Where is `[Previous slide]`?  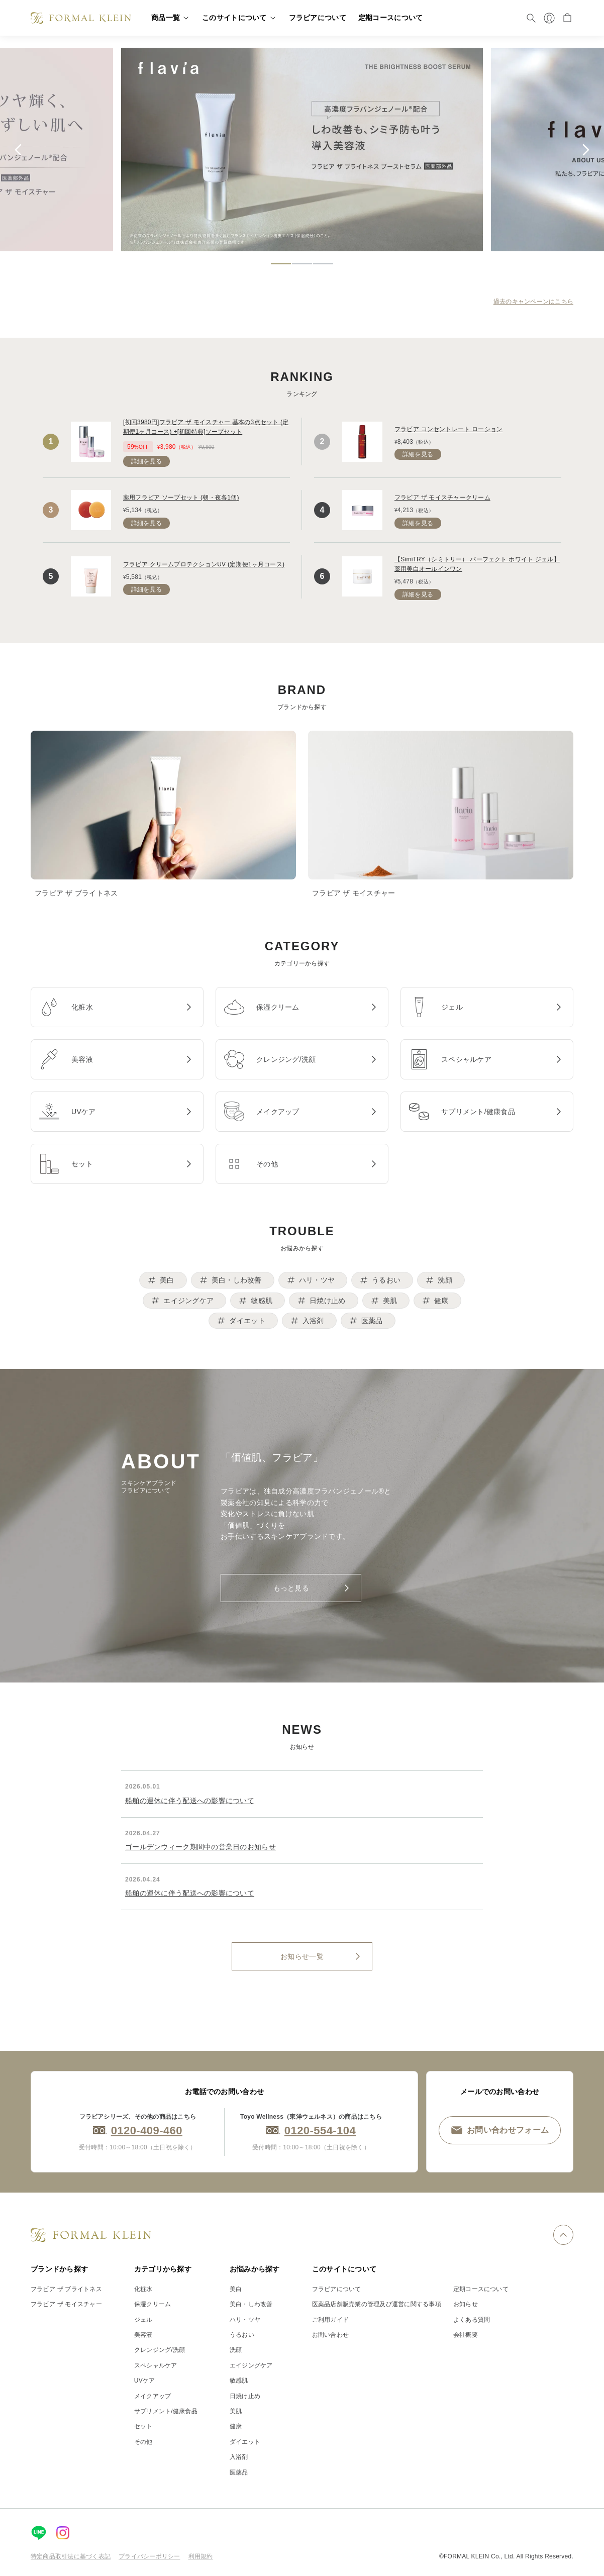
[Previous slide] is located at coordinates (18, 150).